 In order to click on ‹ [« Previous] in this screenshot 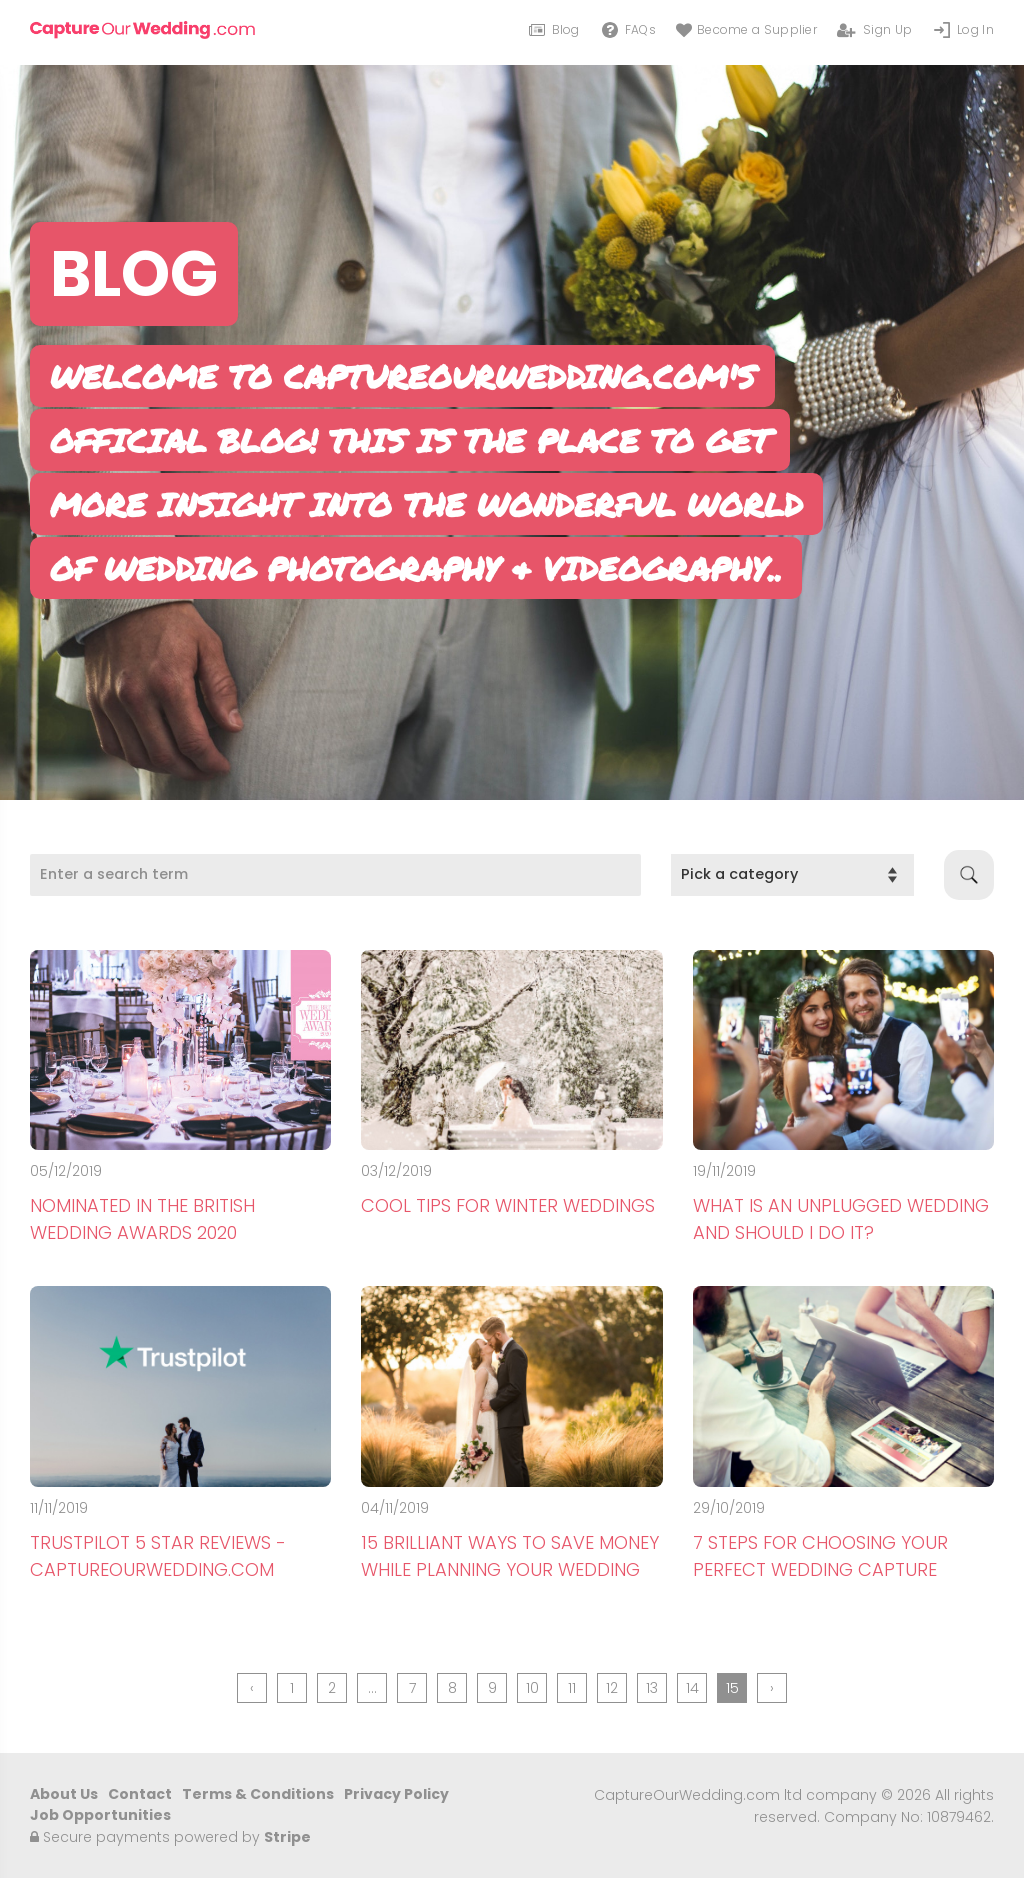, I will do `click(252, 1688)`.